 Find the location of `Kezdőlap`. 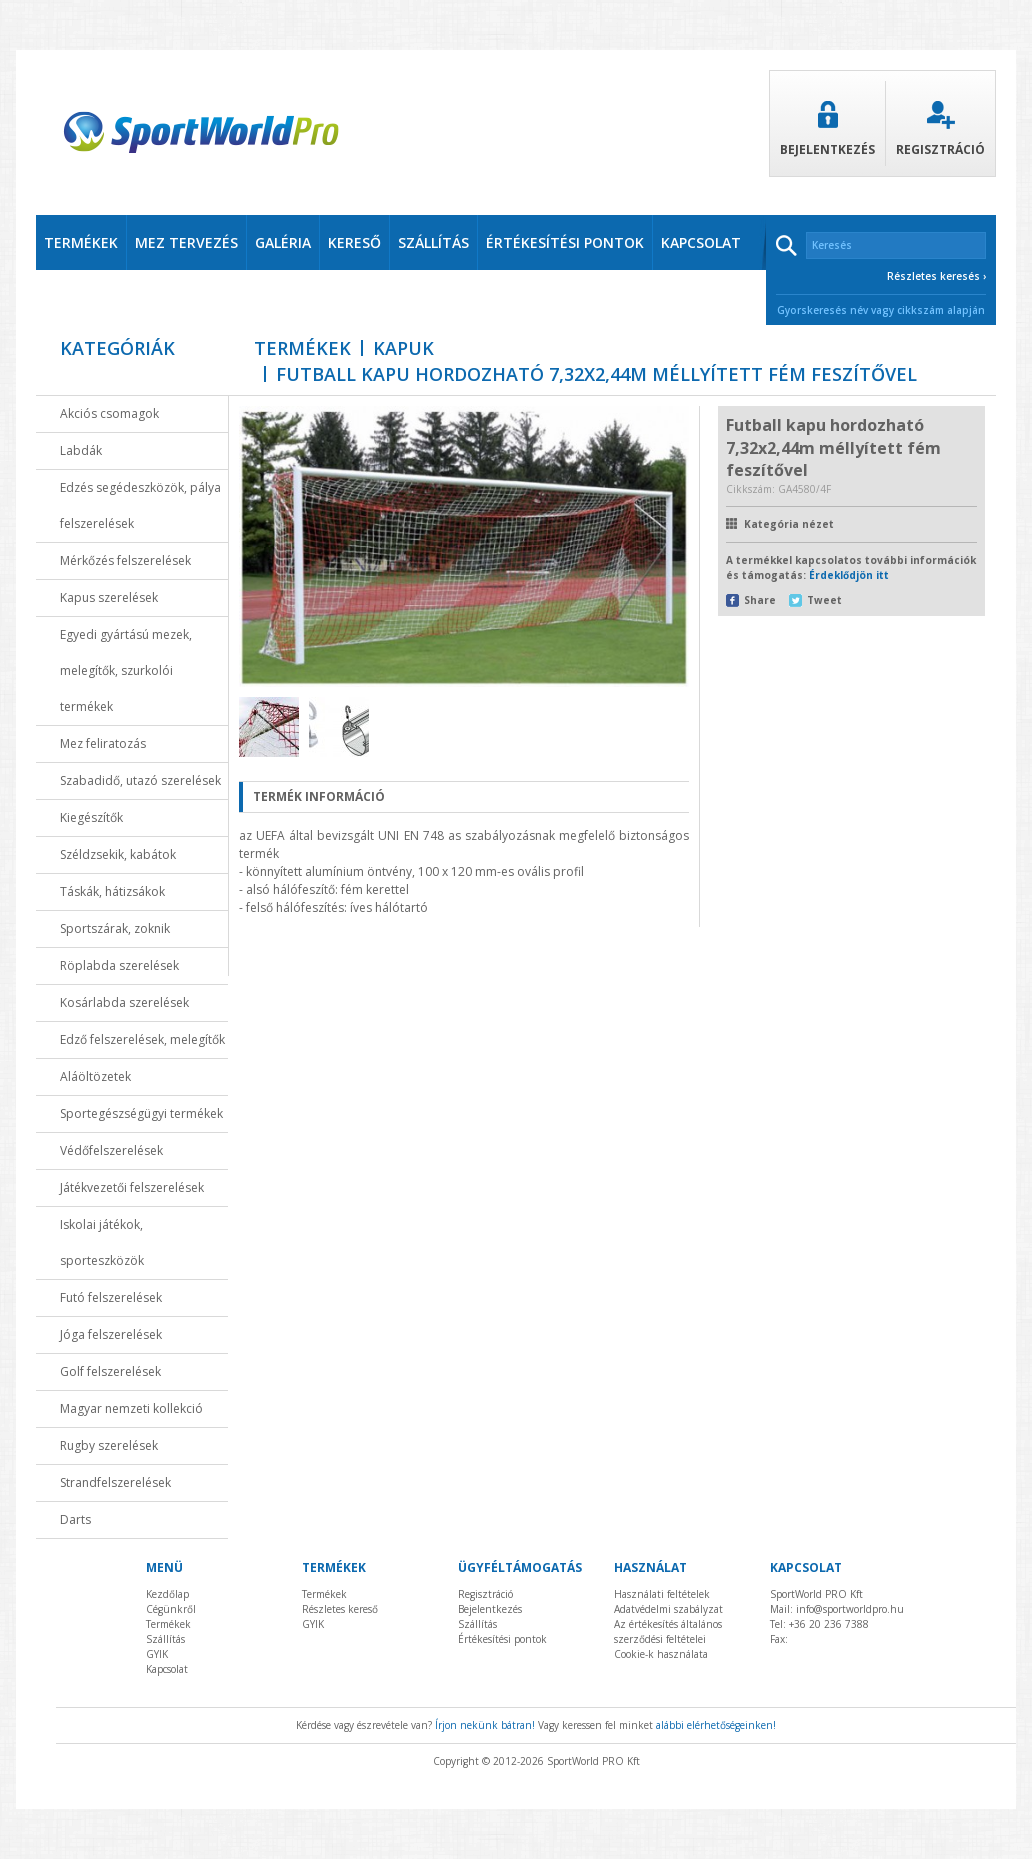

Kezdőlap is located at coordinates (167, 1594).